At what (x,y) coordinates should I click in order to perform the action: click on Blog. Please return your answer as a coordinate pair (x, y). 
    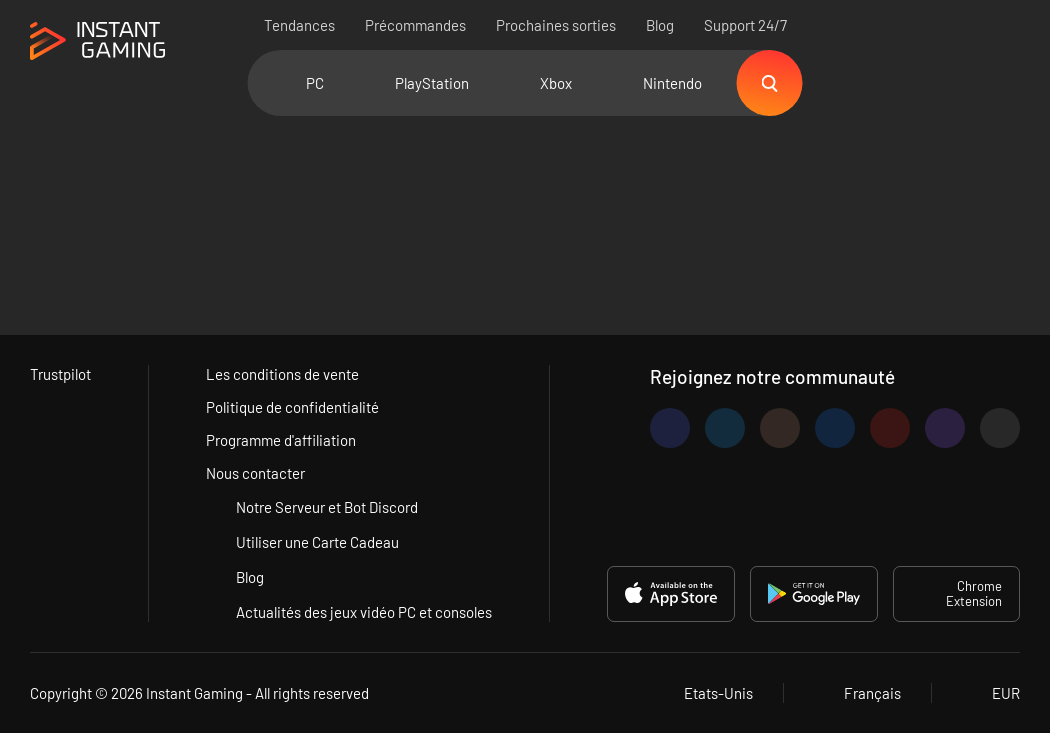
    Looking at the image, I should click on (660, 25).